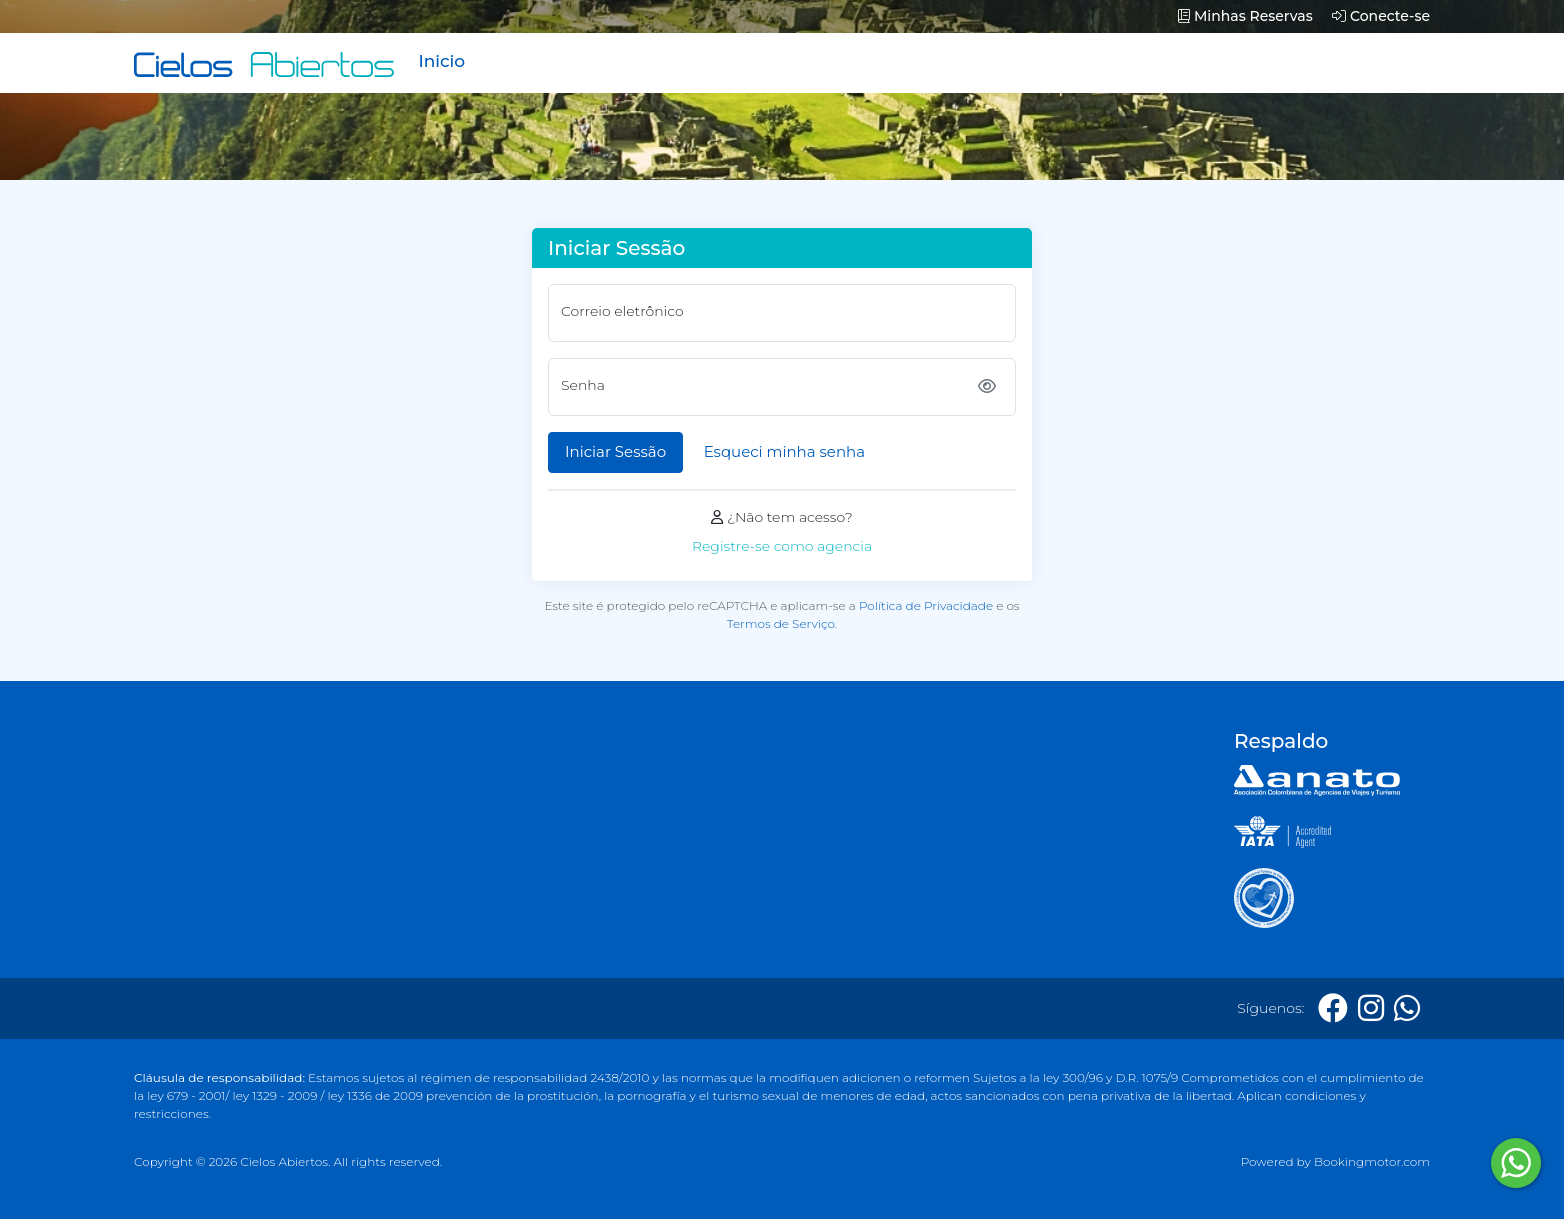  I want to click on [Whatsapp], so click(1407, 1008).